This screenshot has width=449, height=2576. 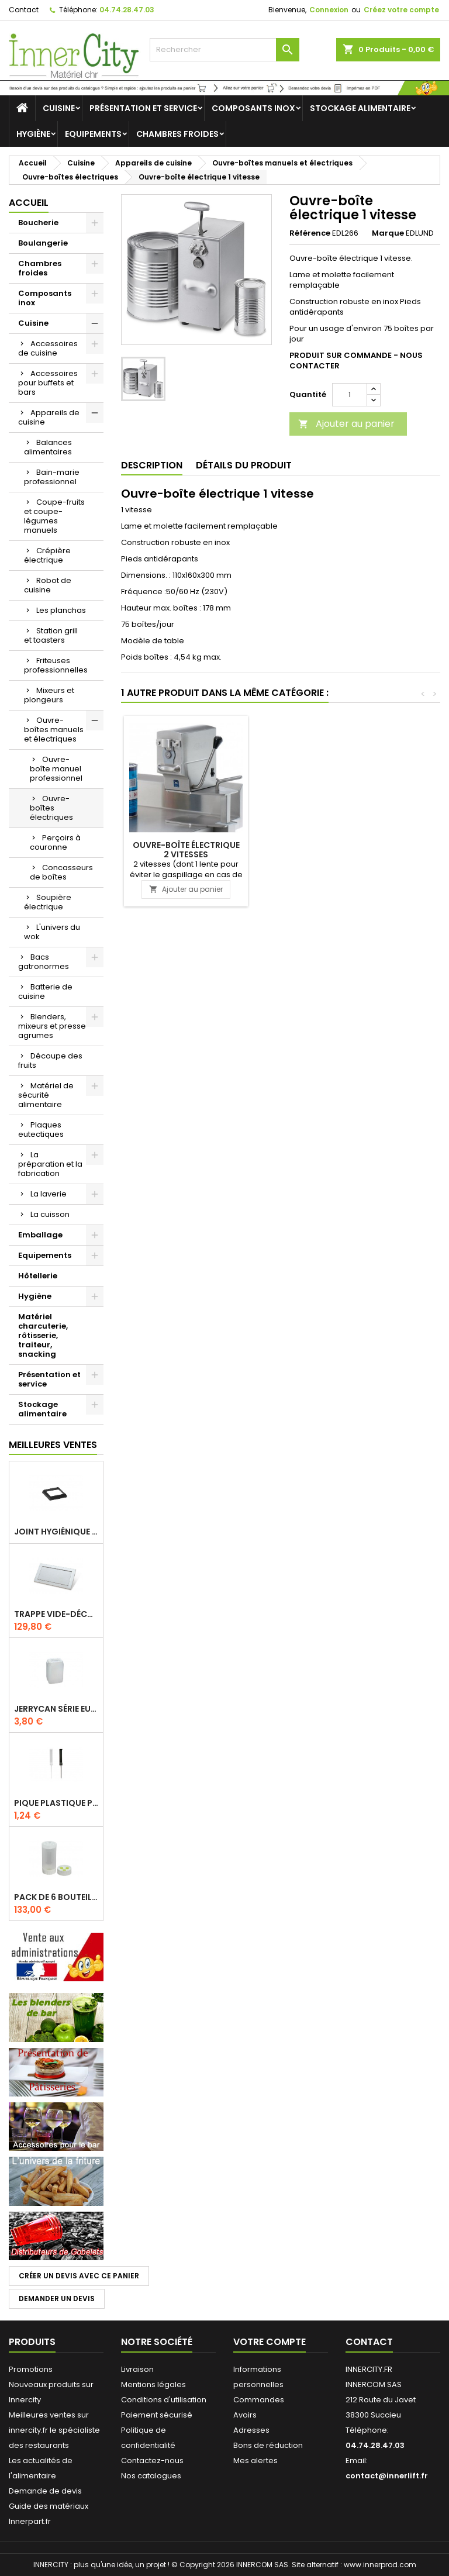 I want to click on Contact, so click(x=24, y=10).